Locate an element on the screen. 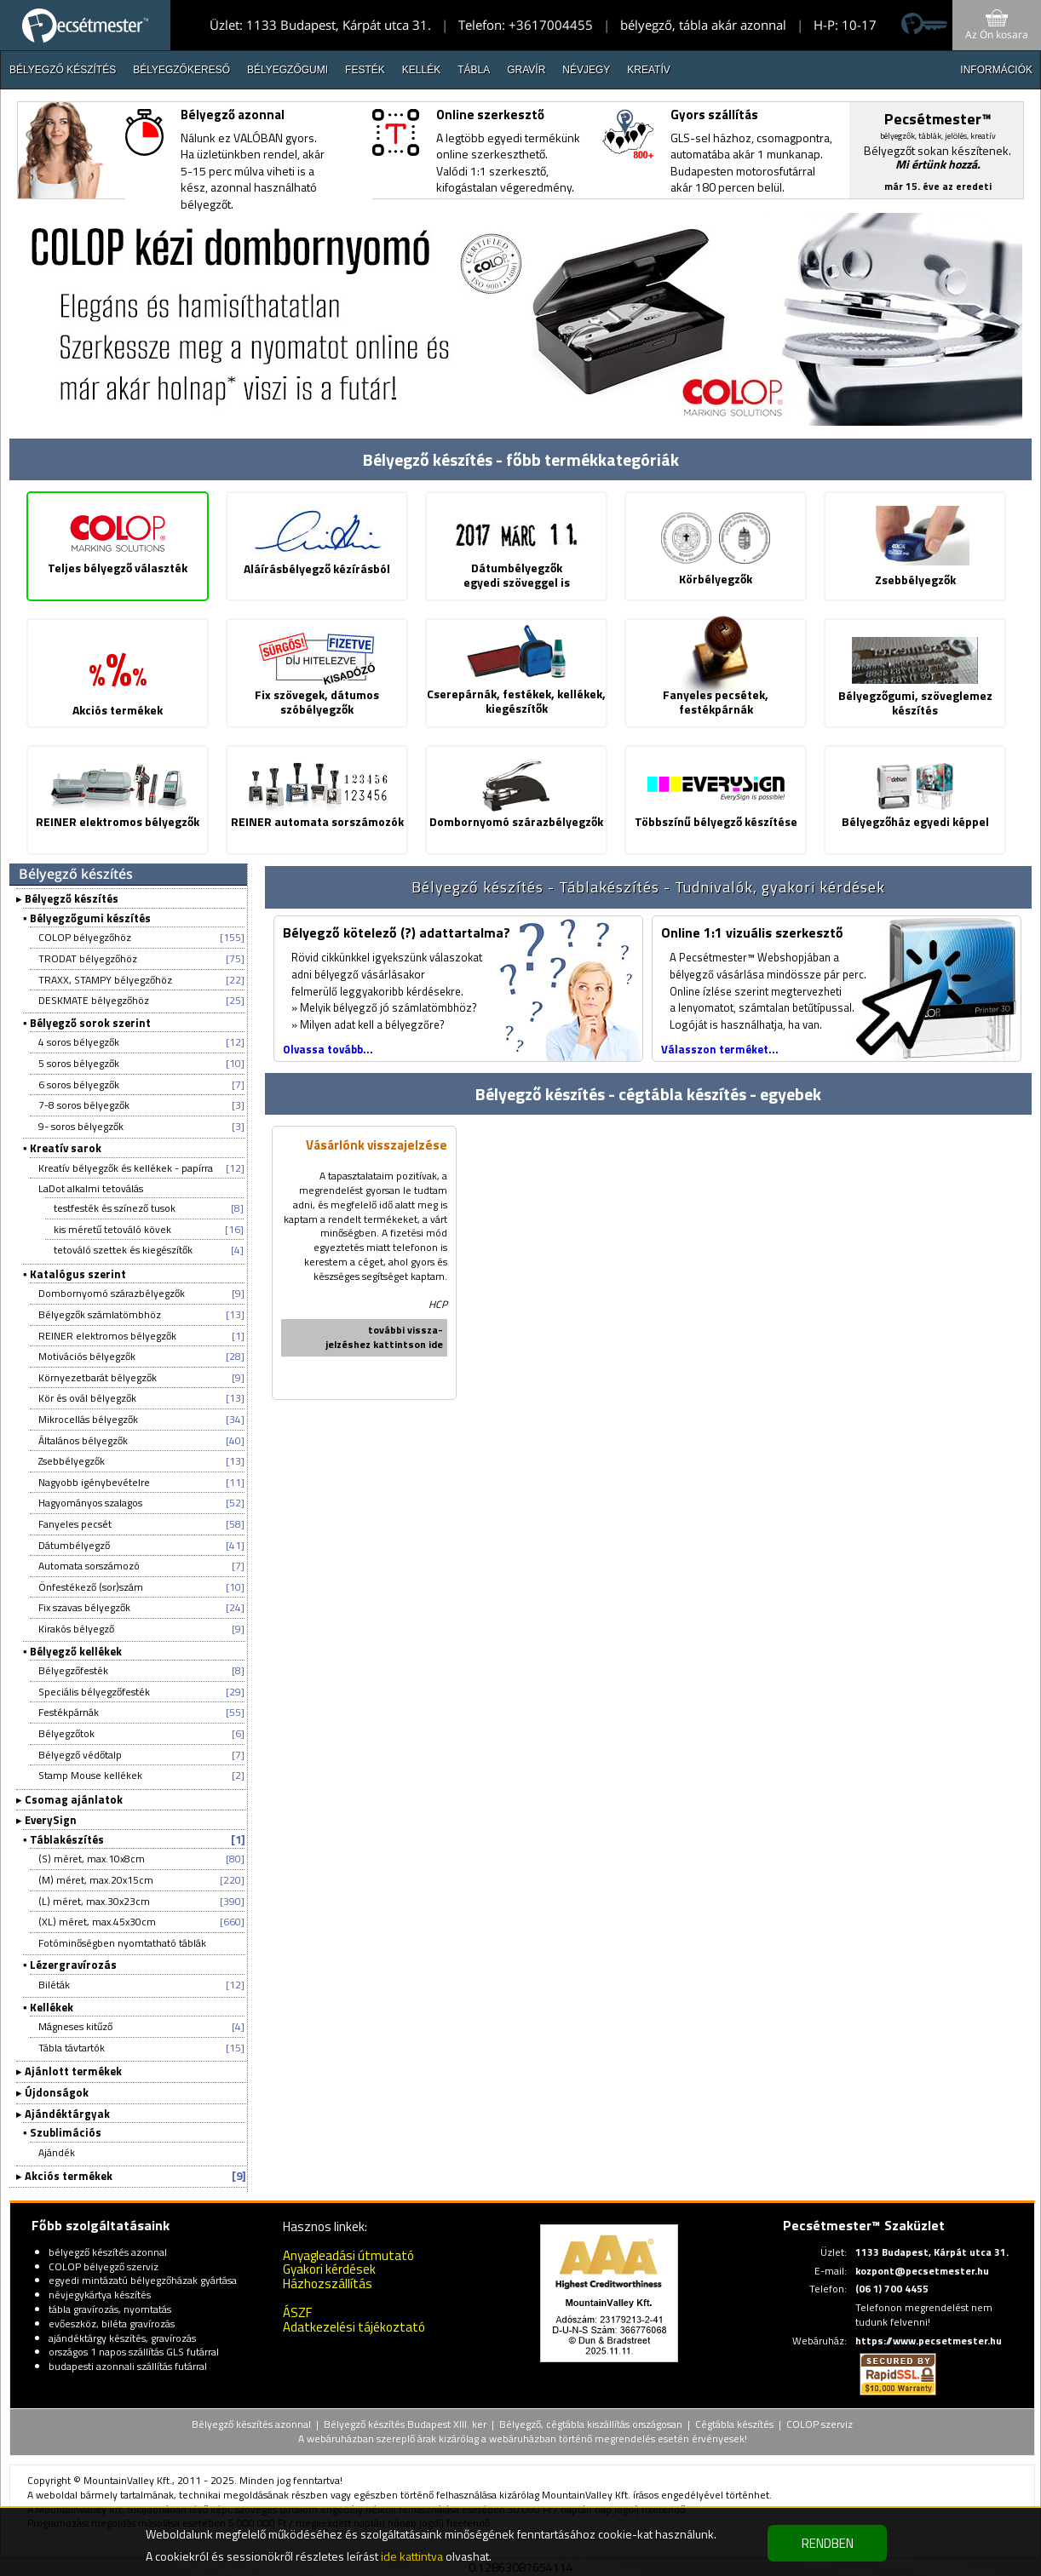  Bélyegzőtok is located at coordinates (66, 1733).